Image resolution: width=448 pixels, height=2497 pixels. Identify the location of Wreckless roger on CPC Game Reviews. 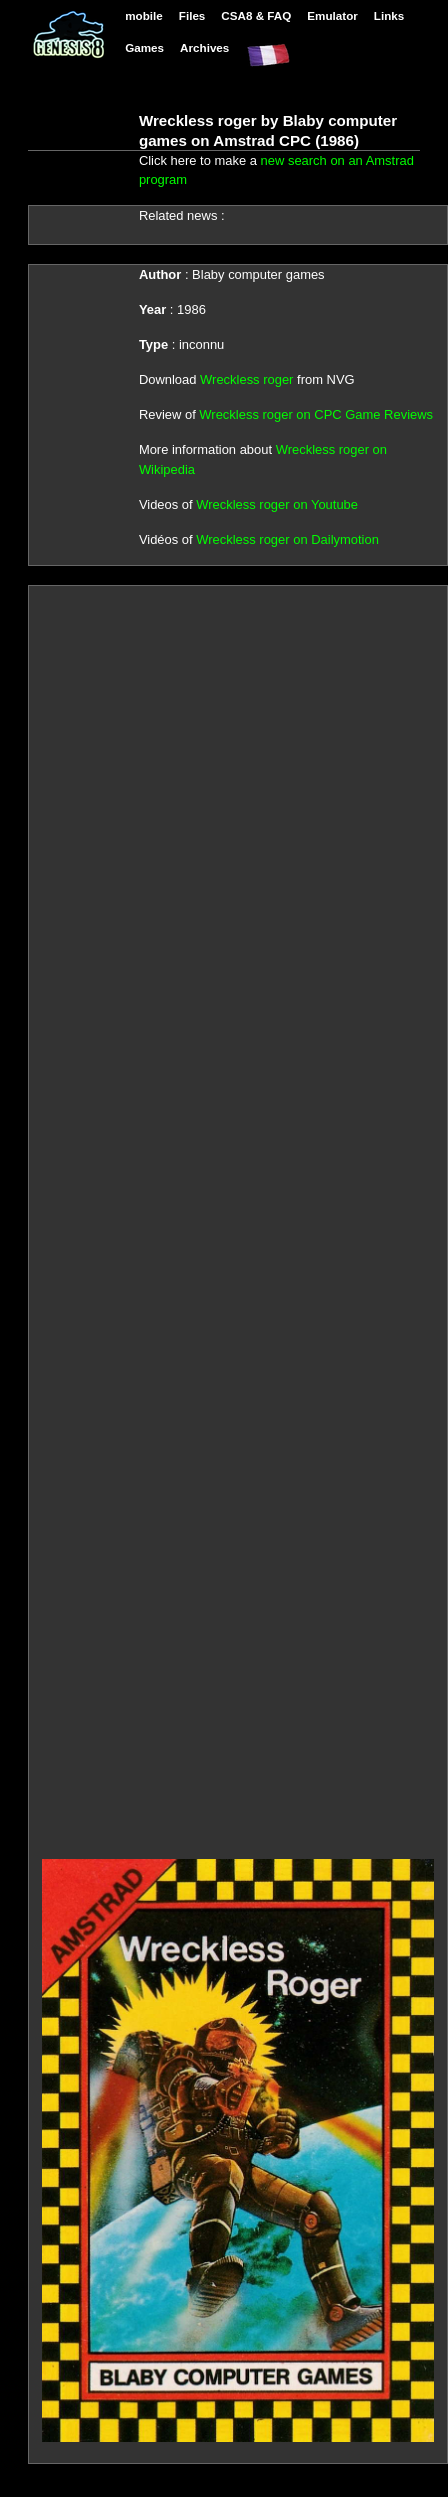
(316, 414).